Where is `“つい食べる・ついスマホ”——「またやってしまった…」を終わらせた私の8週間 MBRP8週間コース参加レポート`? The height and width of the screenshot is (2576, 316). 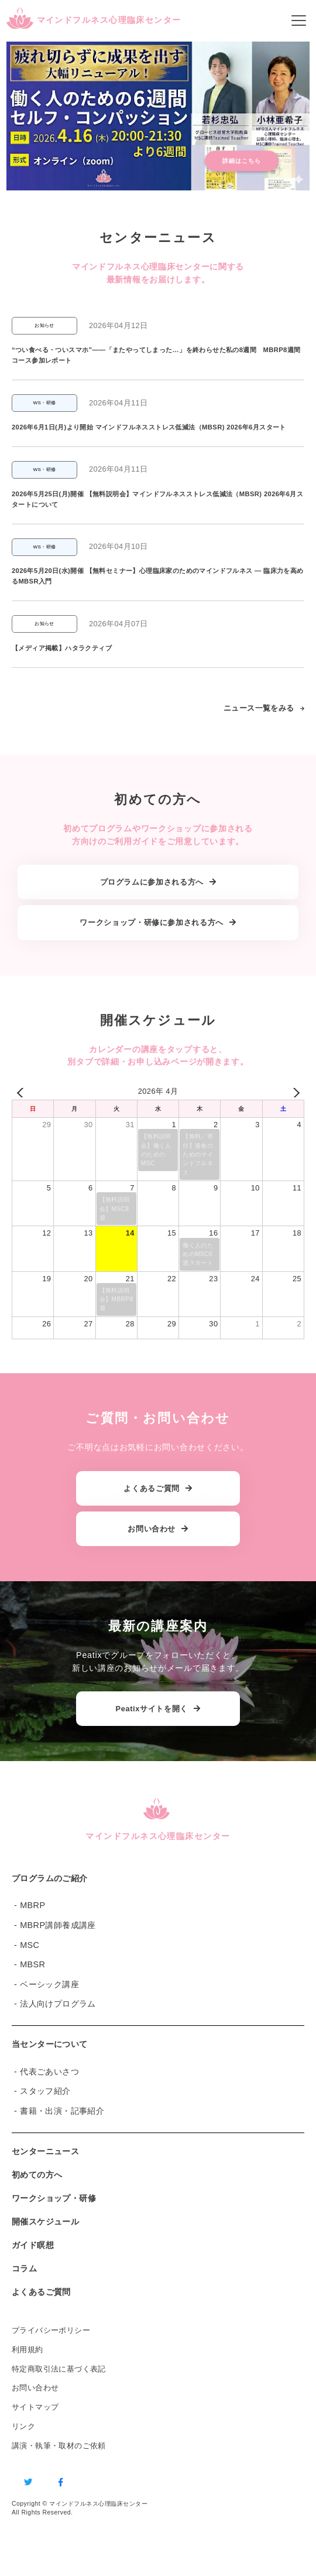 “つい食べる・ついスマホ”——「またやってしまった…」を終わらせた私の8週間 MBRP8週間コース参加レポート is located at coordinates (156, 355).